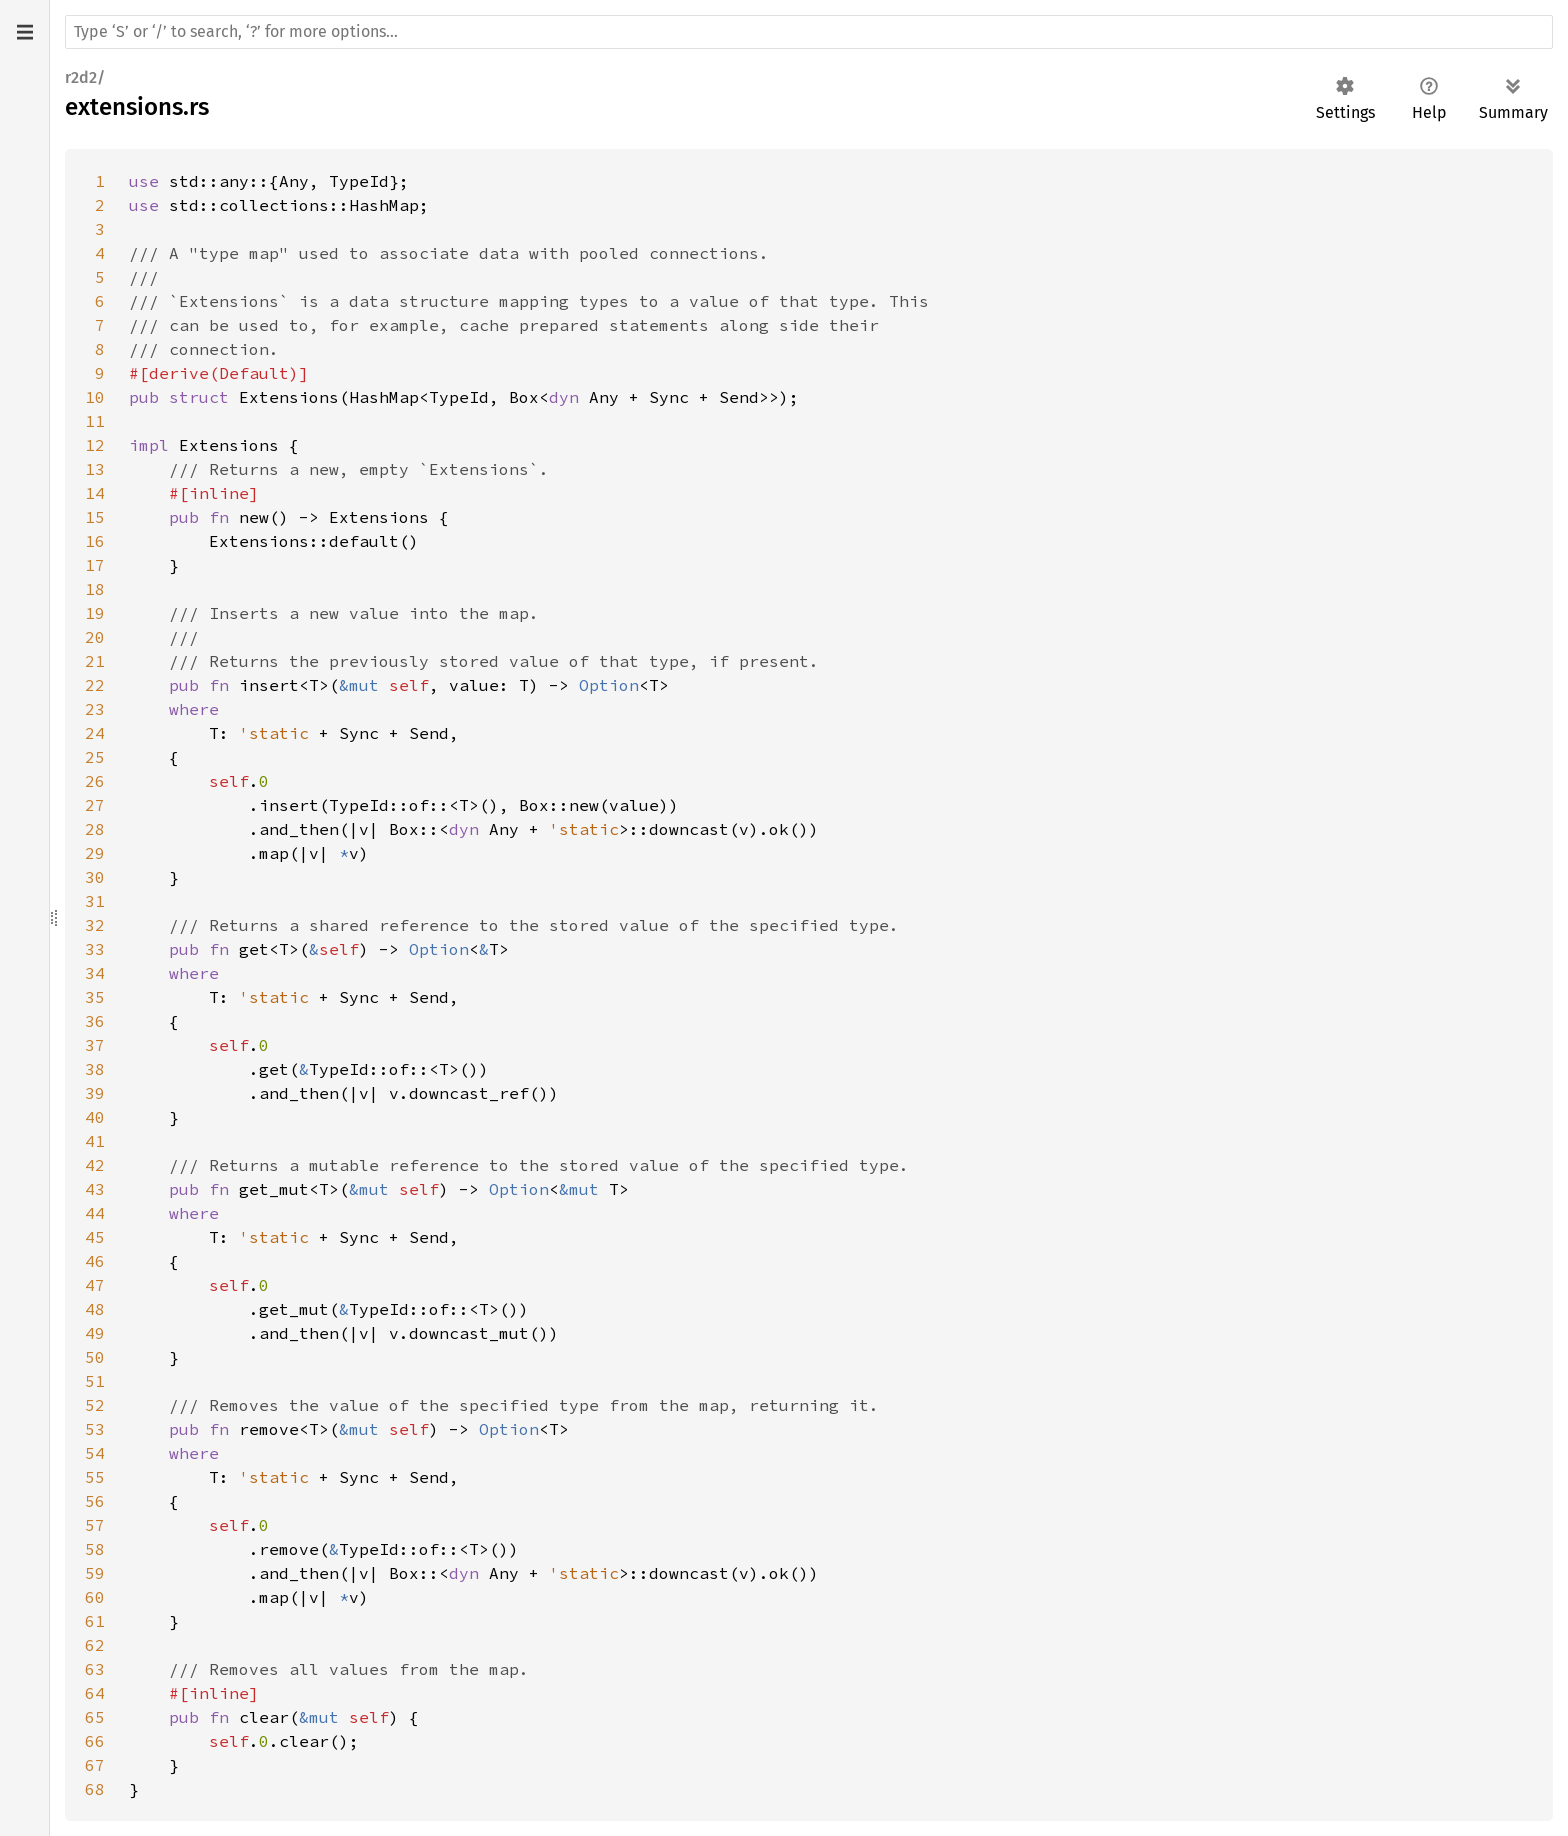 The height and width of the screenshot is (1836, 1568). What do you see at coordinates (95, 1165) in the screenshot?
I see `42` at bounding box center [95, 1165].